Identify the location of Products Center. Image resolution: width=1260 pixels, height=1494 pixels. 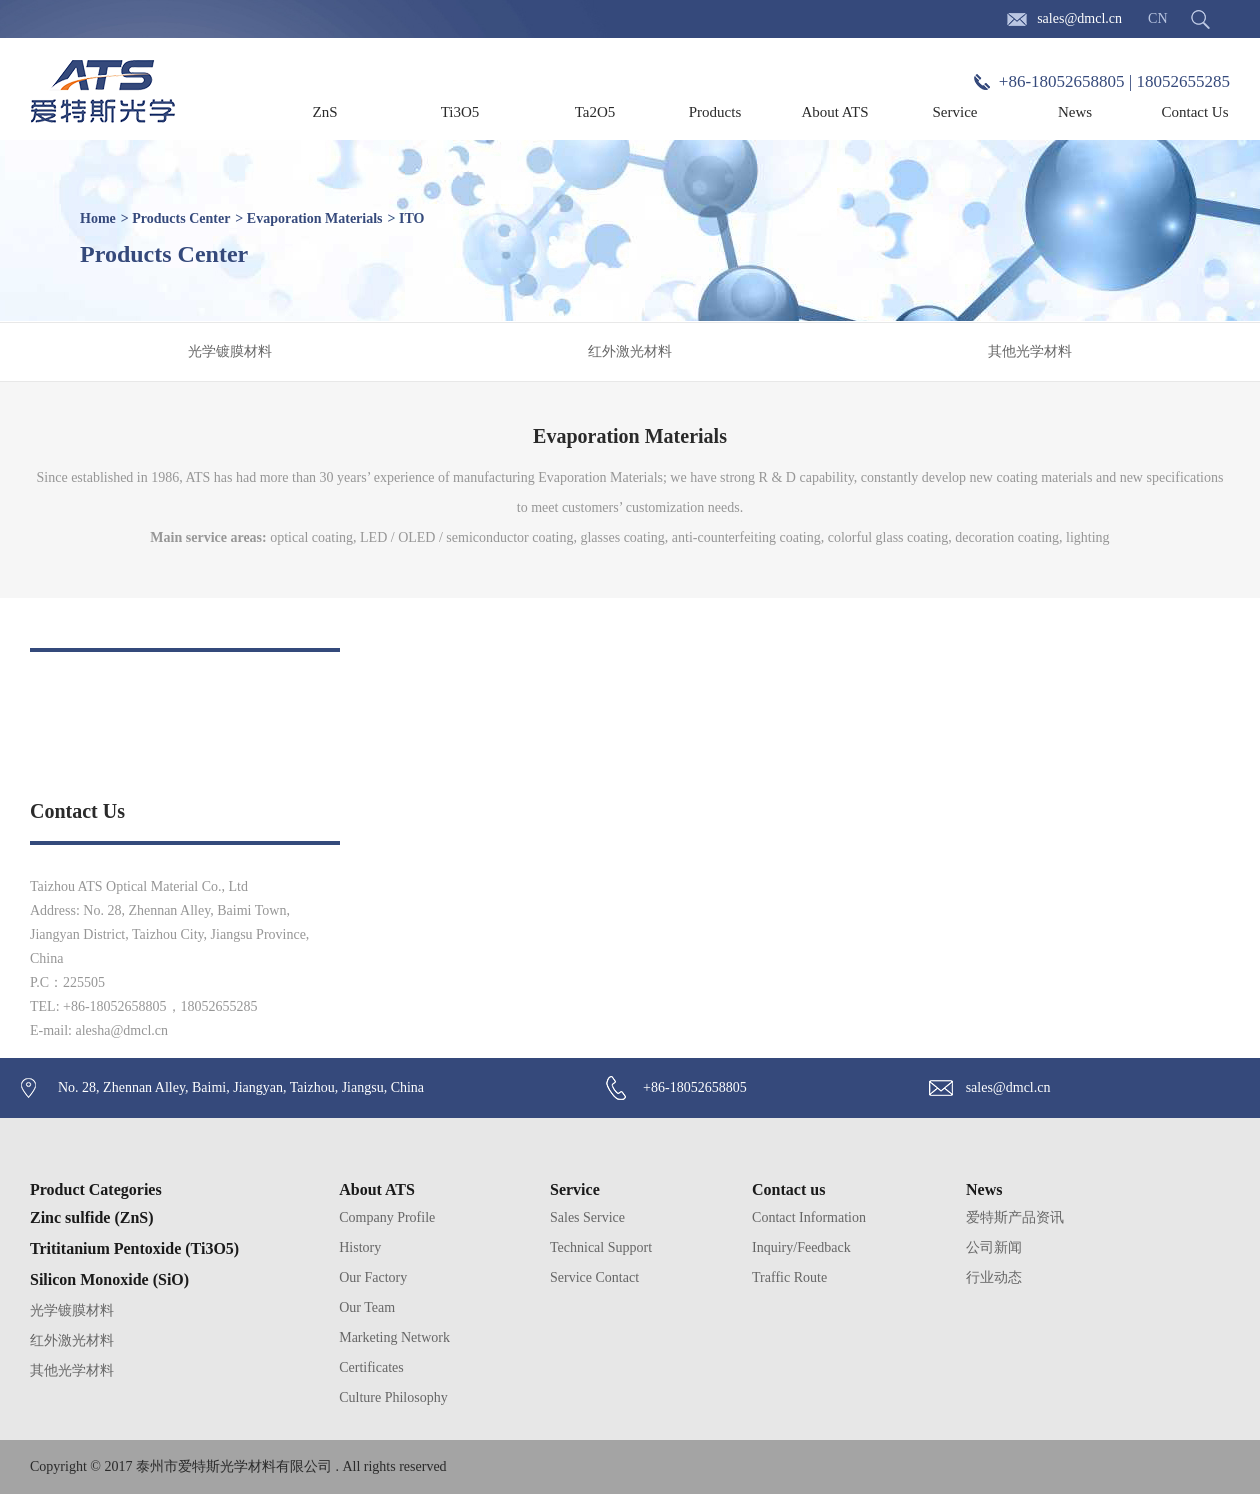
(181, 218).